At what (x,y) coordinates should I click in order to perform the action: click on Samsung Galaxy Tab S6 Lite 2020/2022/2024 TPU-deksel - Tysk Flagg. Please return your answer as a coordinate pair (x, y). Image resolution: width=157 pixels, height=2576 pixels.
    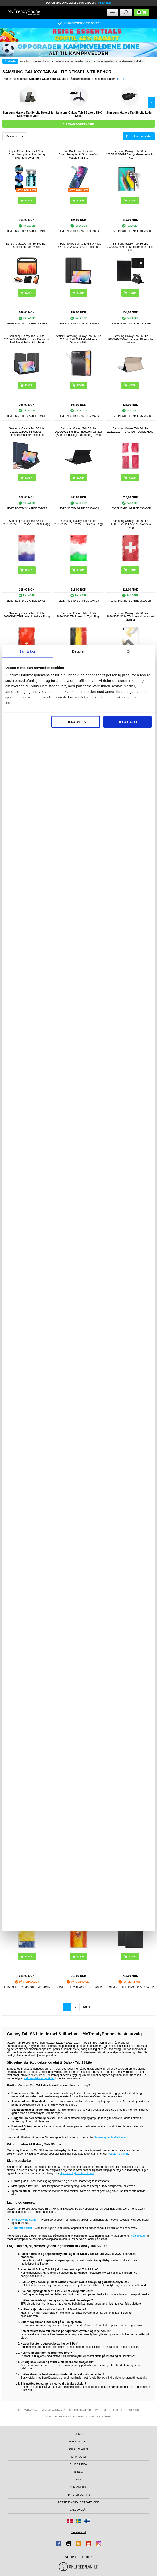
    Looking at the image, I should click on (26, 1171).